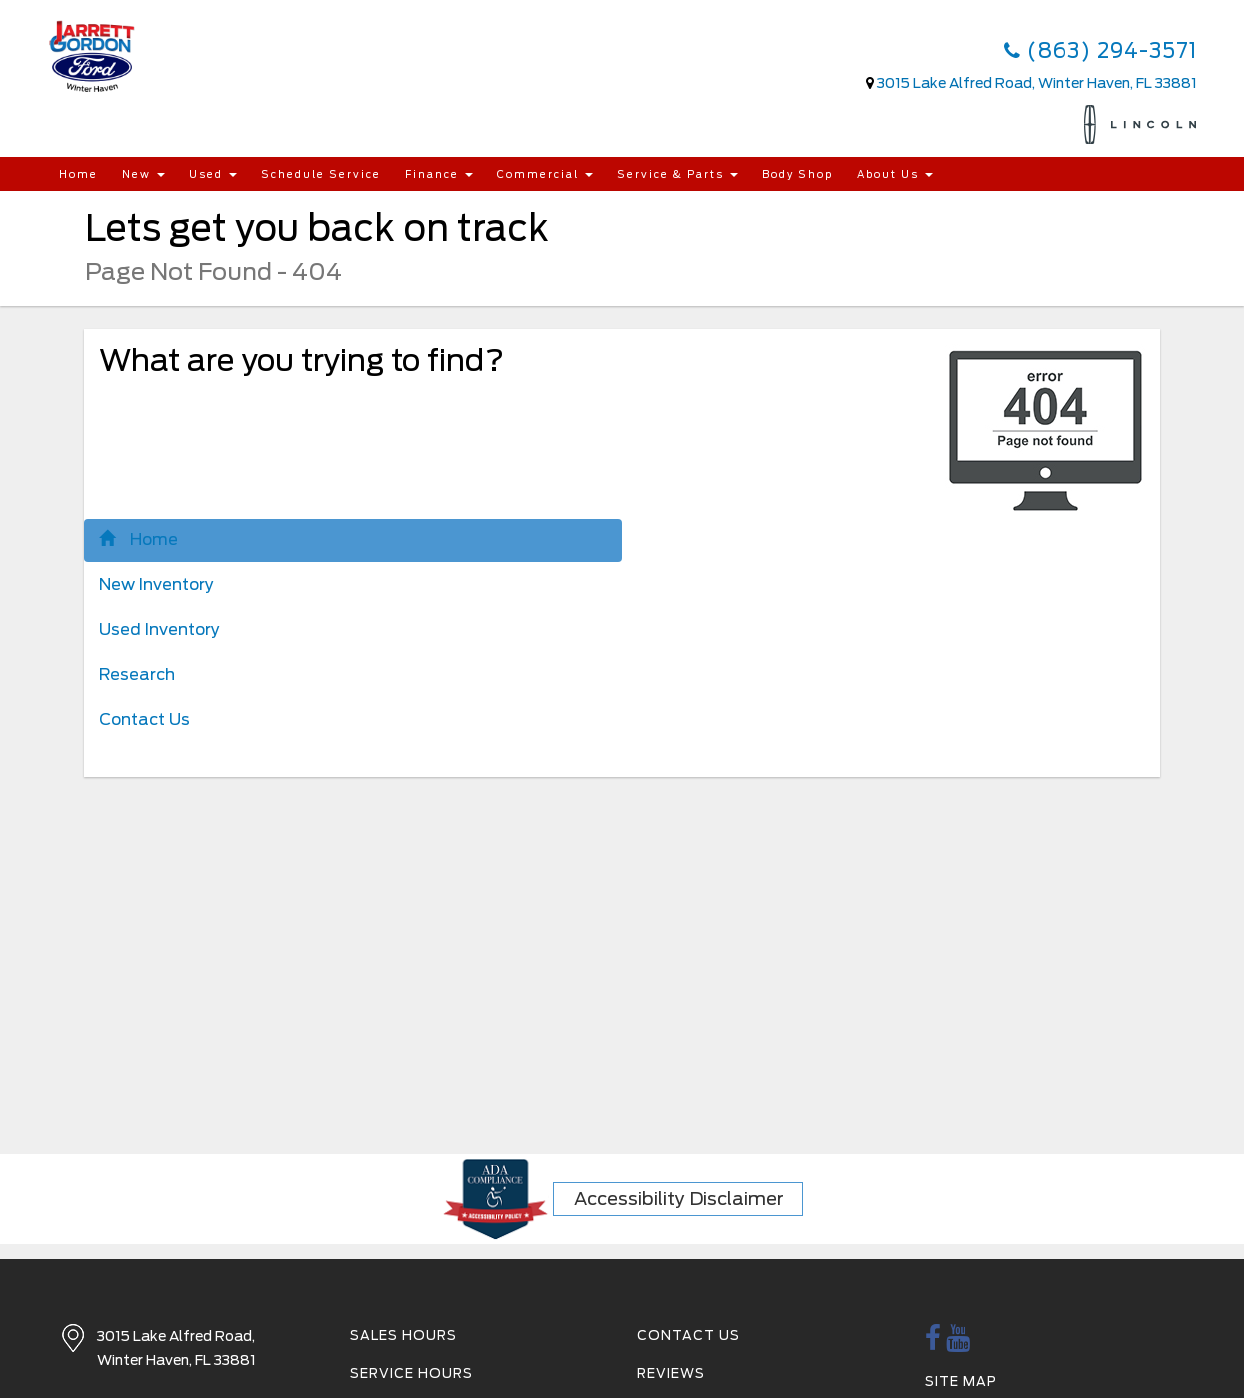  What do you see at coordinates (958, 1343) in the screenshot?
I see `[Youtube link]` at bounding box center [958, 1343].